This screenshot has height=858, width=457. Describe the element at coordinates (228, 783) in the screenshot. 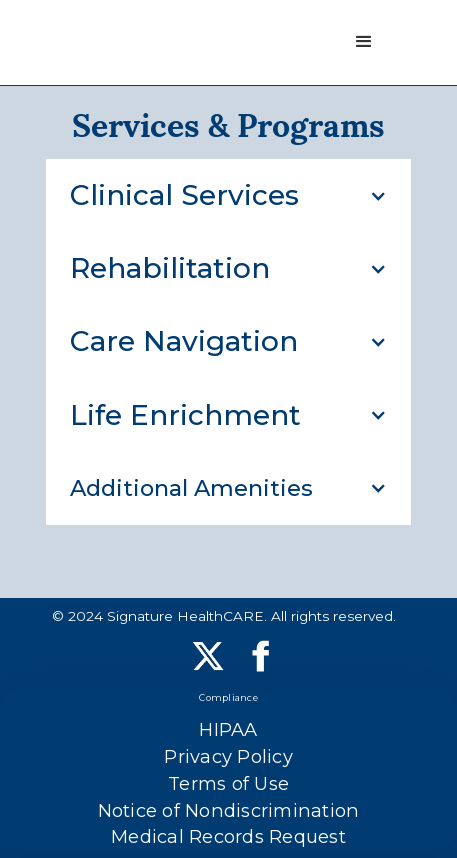

I see `Terms of Use` at that location.